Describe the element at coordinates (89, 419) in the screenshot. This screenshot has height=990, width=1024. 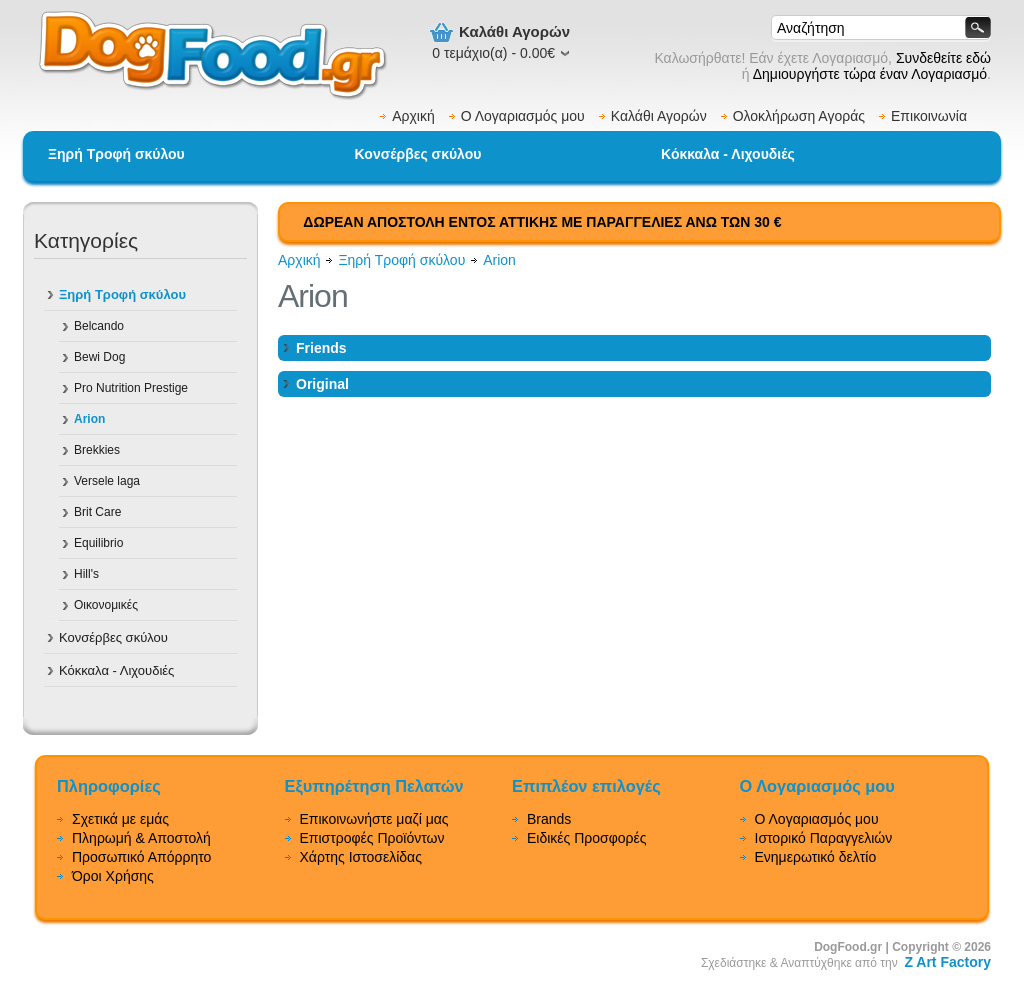
I see `Arion` at that location.